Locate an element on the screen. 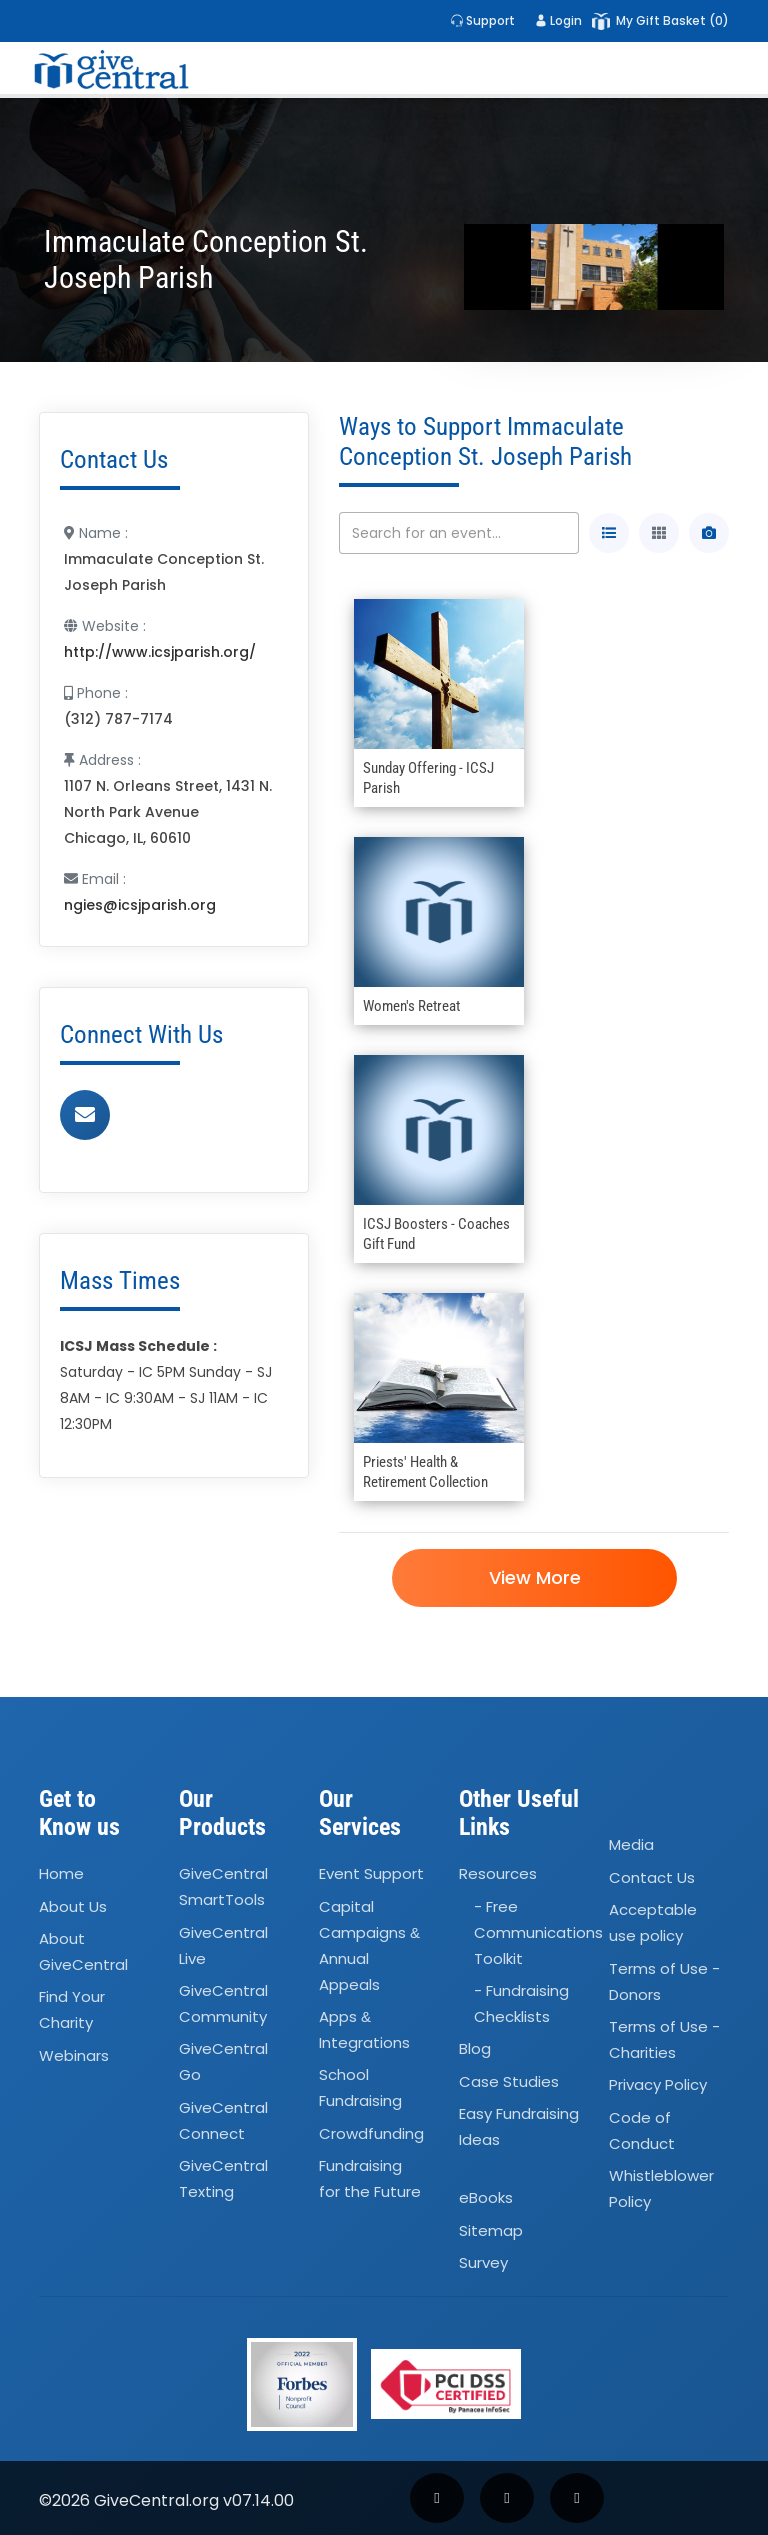 The height and width of the screenshot is (2535, 768). Acceptable use policy is located at coordinates (653, 1922).